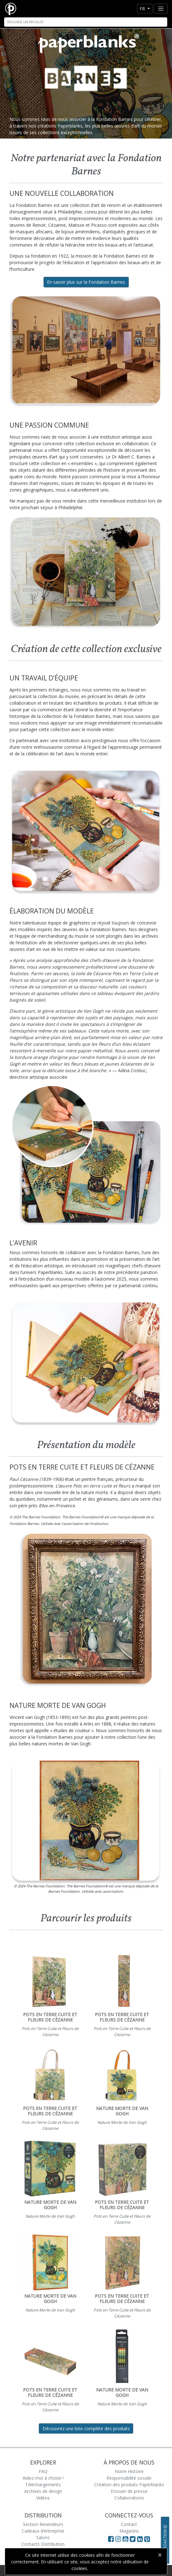  What do you see at coordinates (43, 2537) in the screenshot?
I see `Salons` at bounding box center [43, 2537].